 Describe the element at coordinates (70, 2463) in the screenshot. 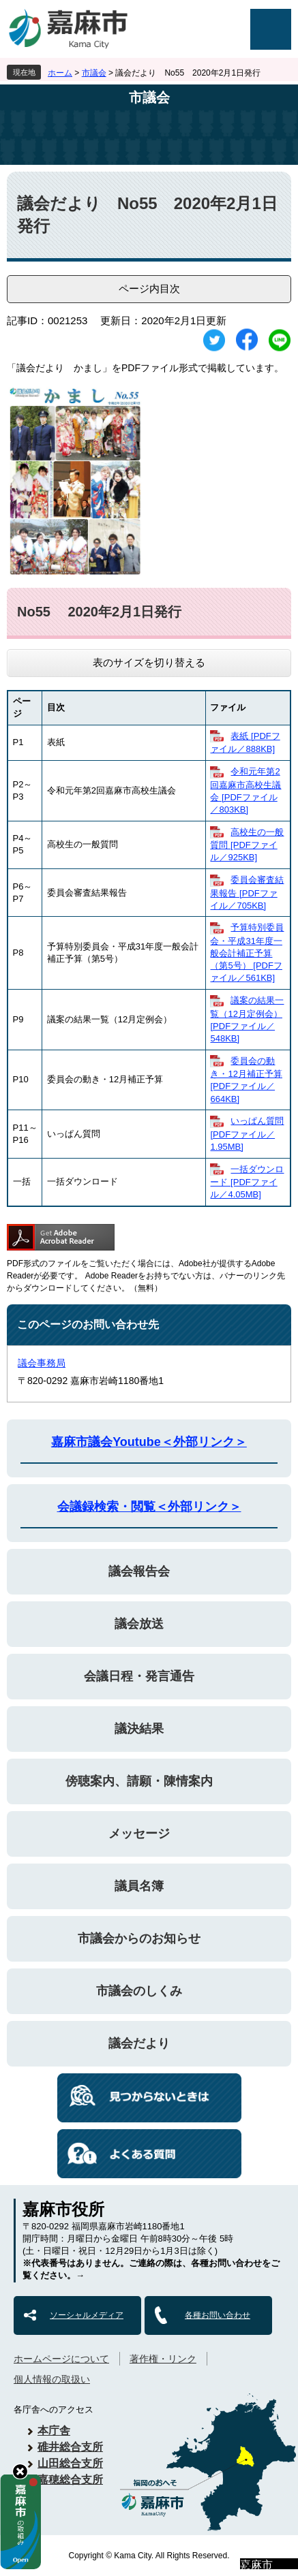

I see `山田総合支所` at that location.